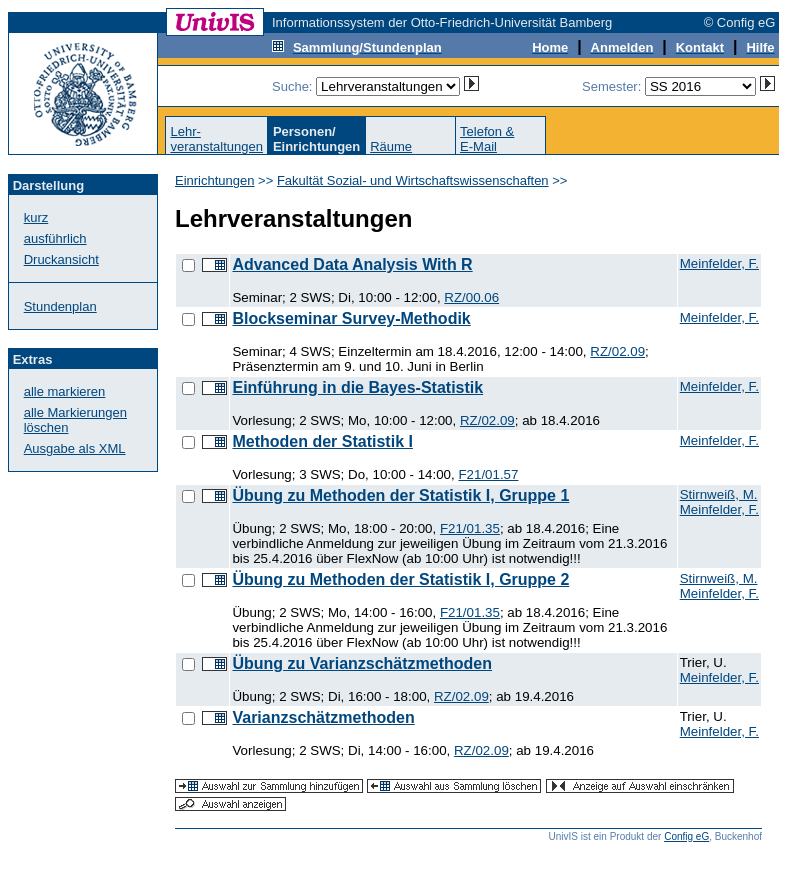  What do you see at coordinates (488, 474) in the screenshot?
I see `F21/01.57` at bounding box center [488, 474].